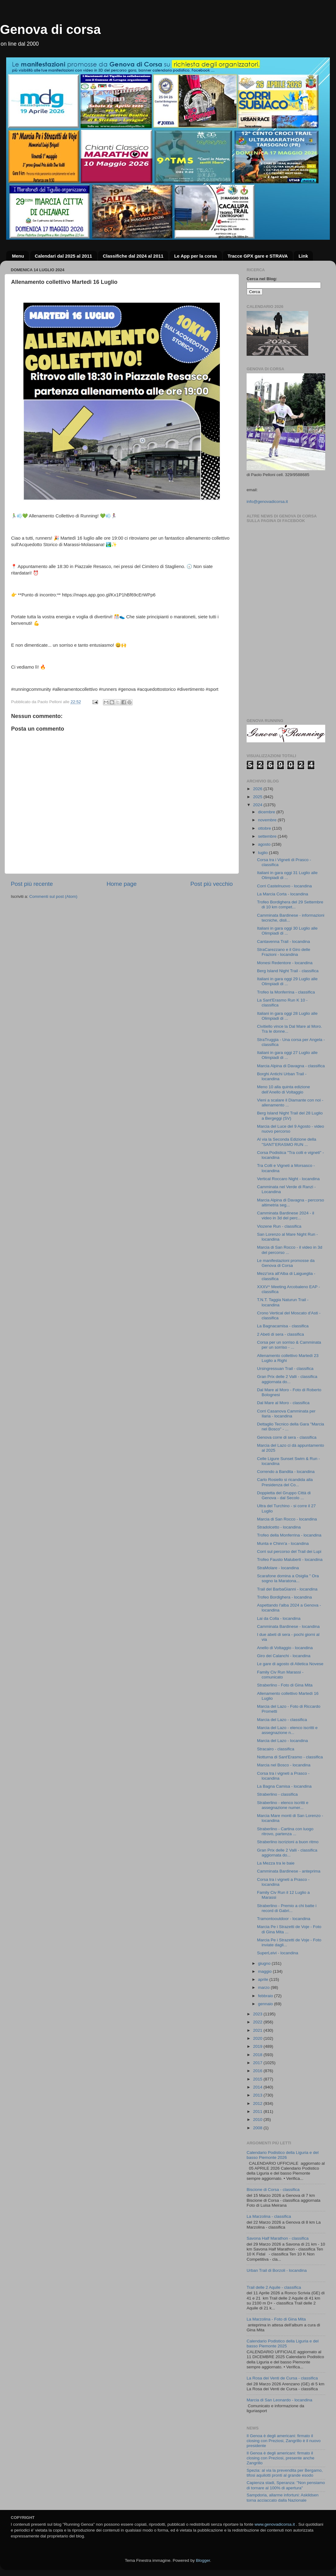  Describe the element at coordinates (53, 896) in the screenshot. I see `Commenti sul post (Atom)` at that location.